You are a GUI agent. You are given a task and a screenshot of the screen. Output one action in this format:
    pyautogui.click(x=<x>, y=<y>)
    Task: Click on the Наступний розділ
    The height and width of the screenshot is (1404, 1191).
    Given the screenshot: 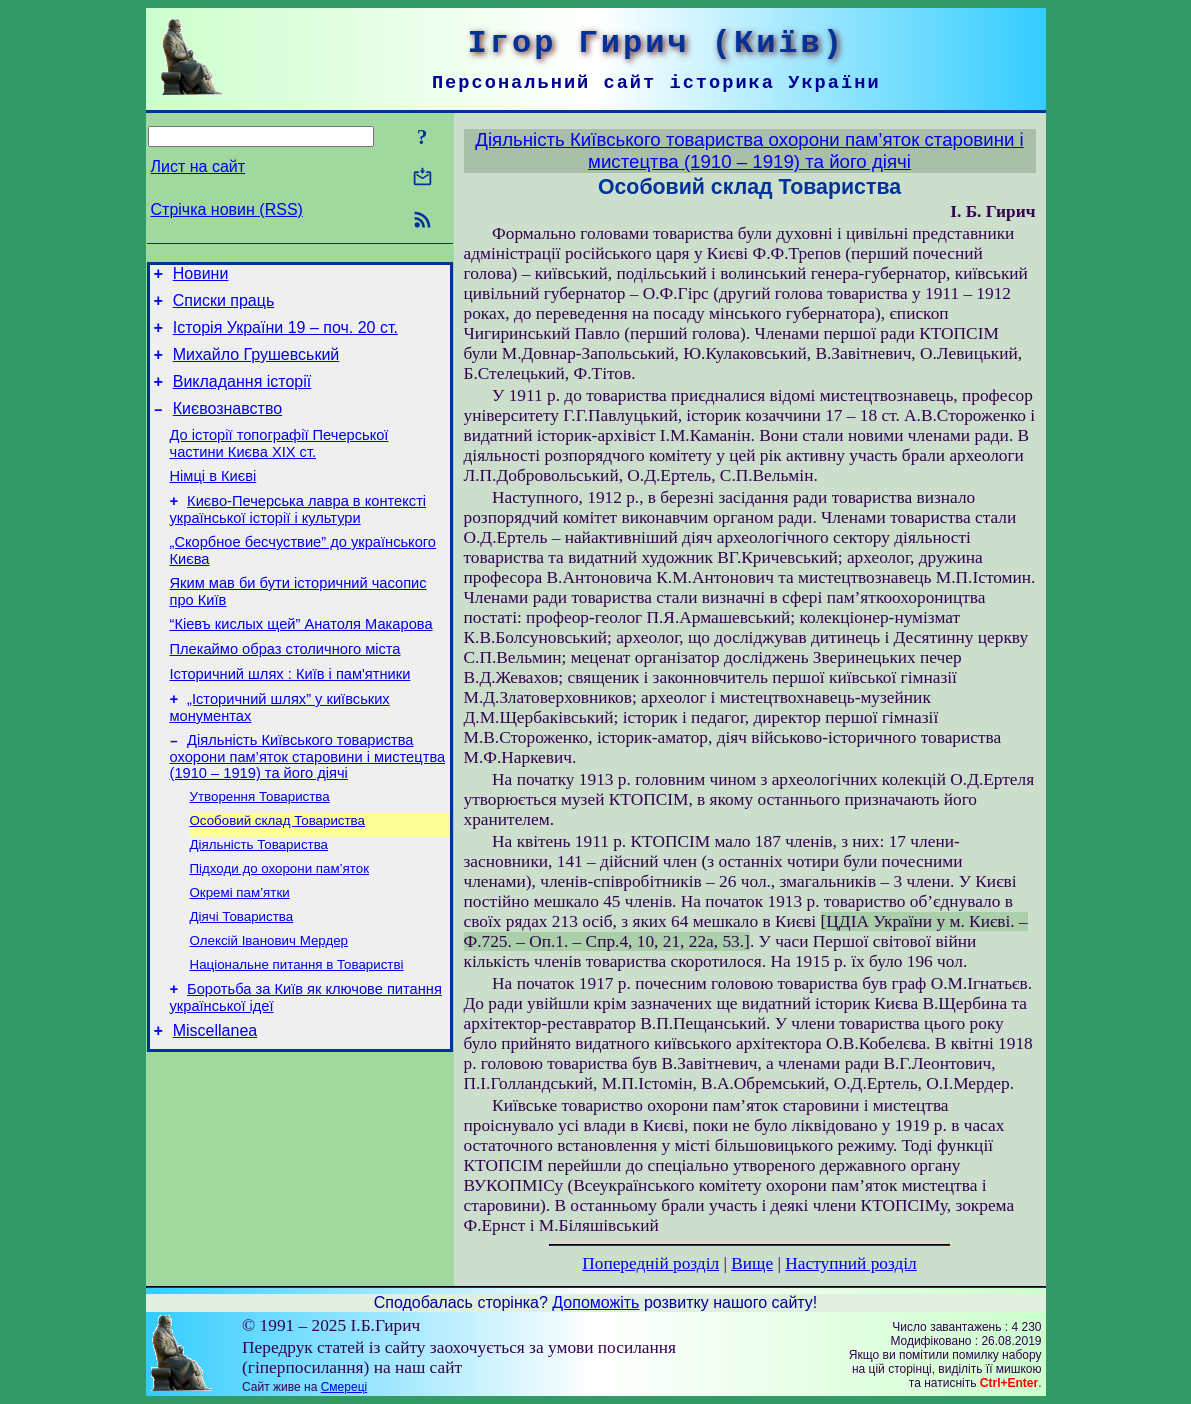 What is the action you would take?
    pyautogui.click(x=850, y=1263)
    